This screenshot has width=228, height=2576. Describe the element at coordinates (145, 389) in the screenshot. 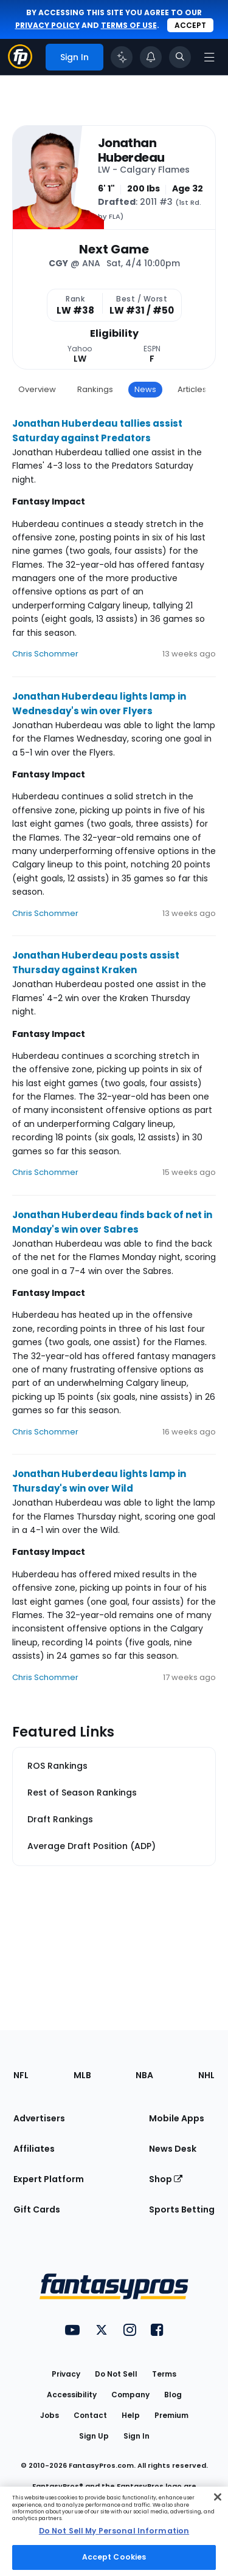

I see `News` at that location.